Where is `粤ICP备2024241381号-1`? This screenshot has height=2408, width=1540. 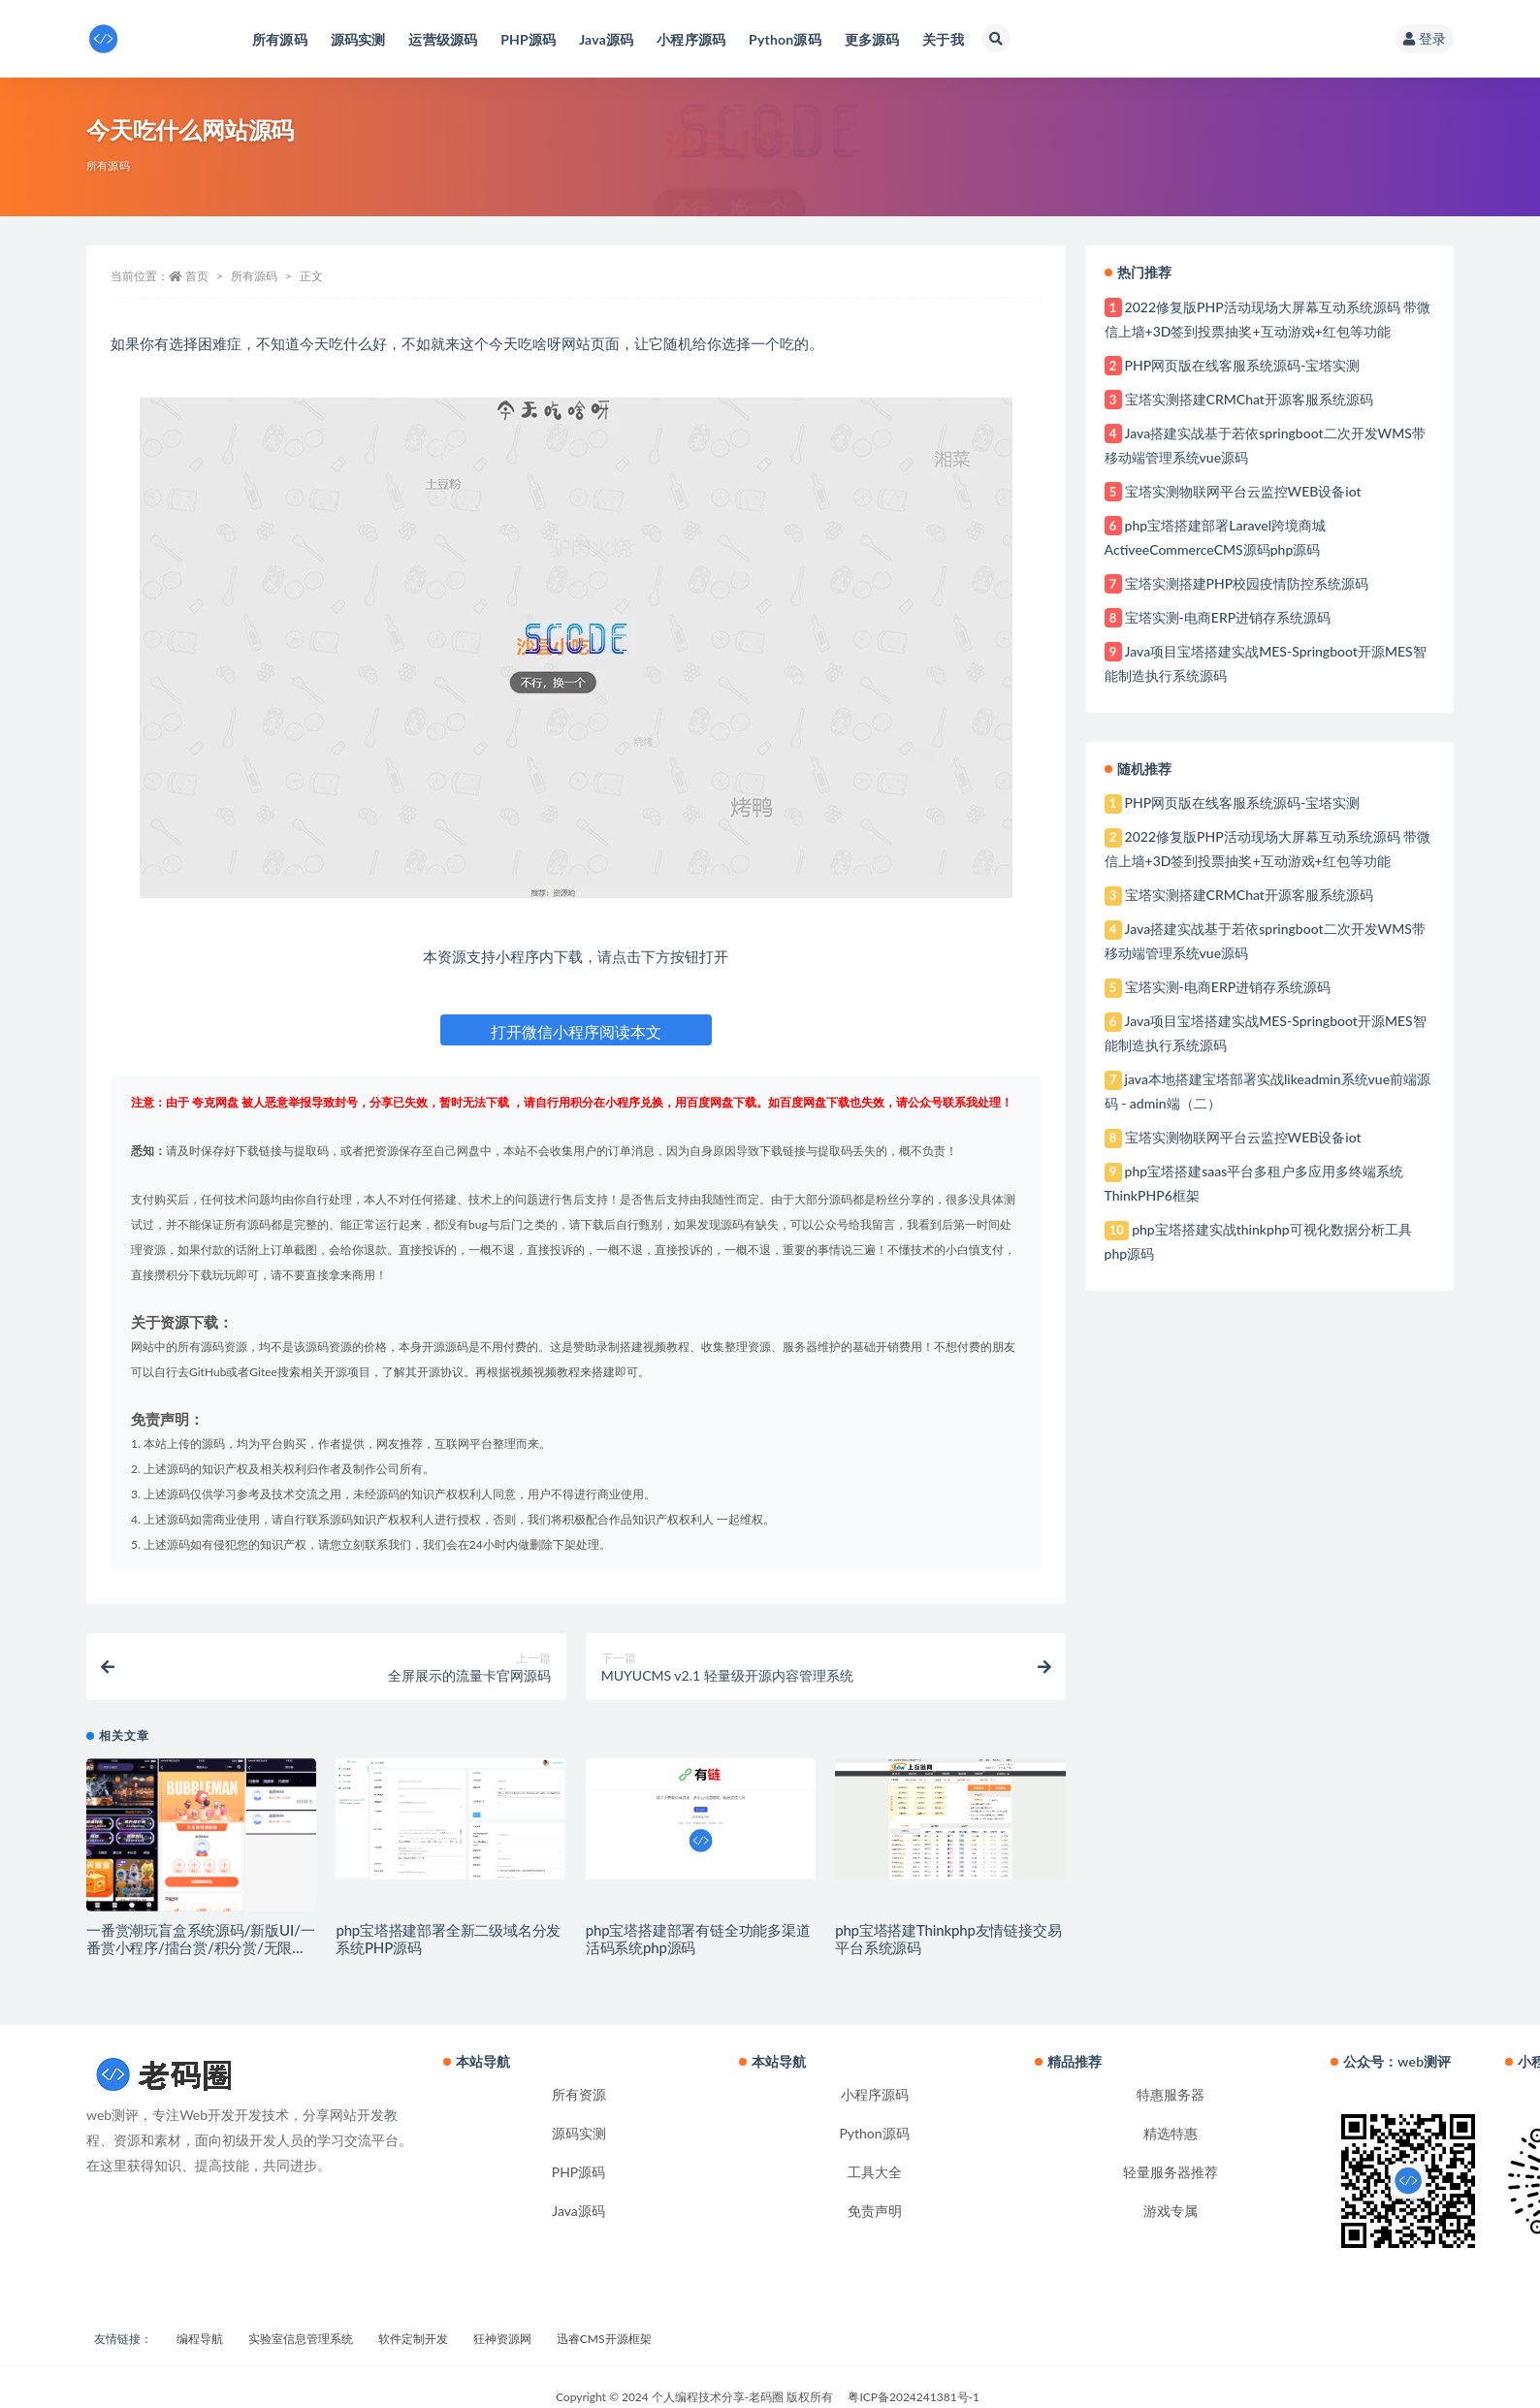 粤ICP备2024241381号-1 is located at coordinates (913, 2397).